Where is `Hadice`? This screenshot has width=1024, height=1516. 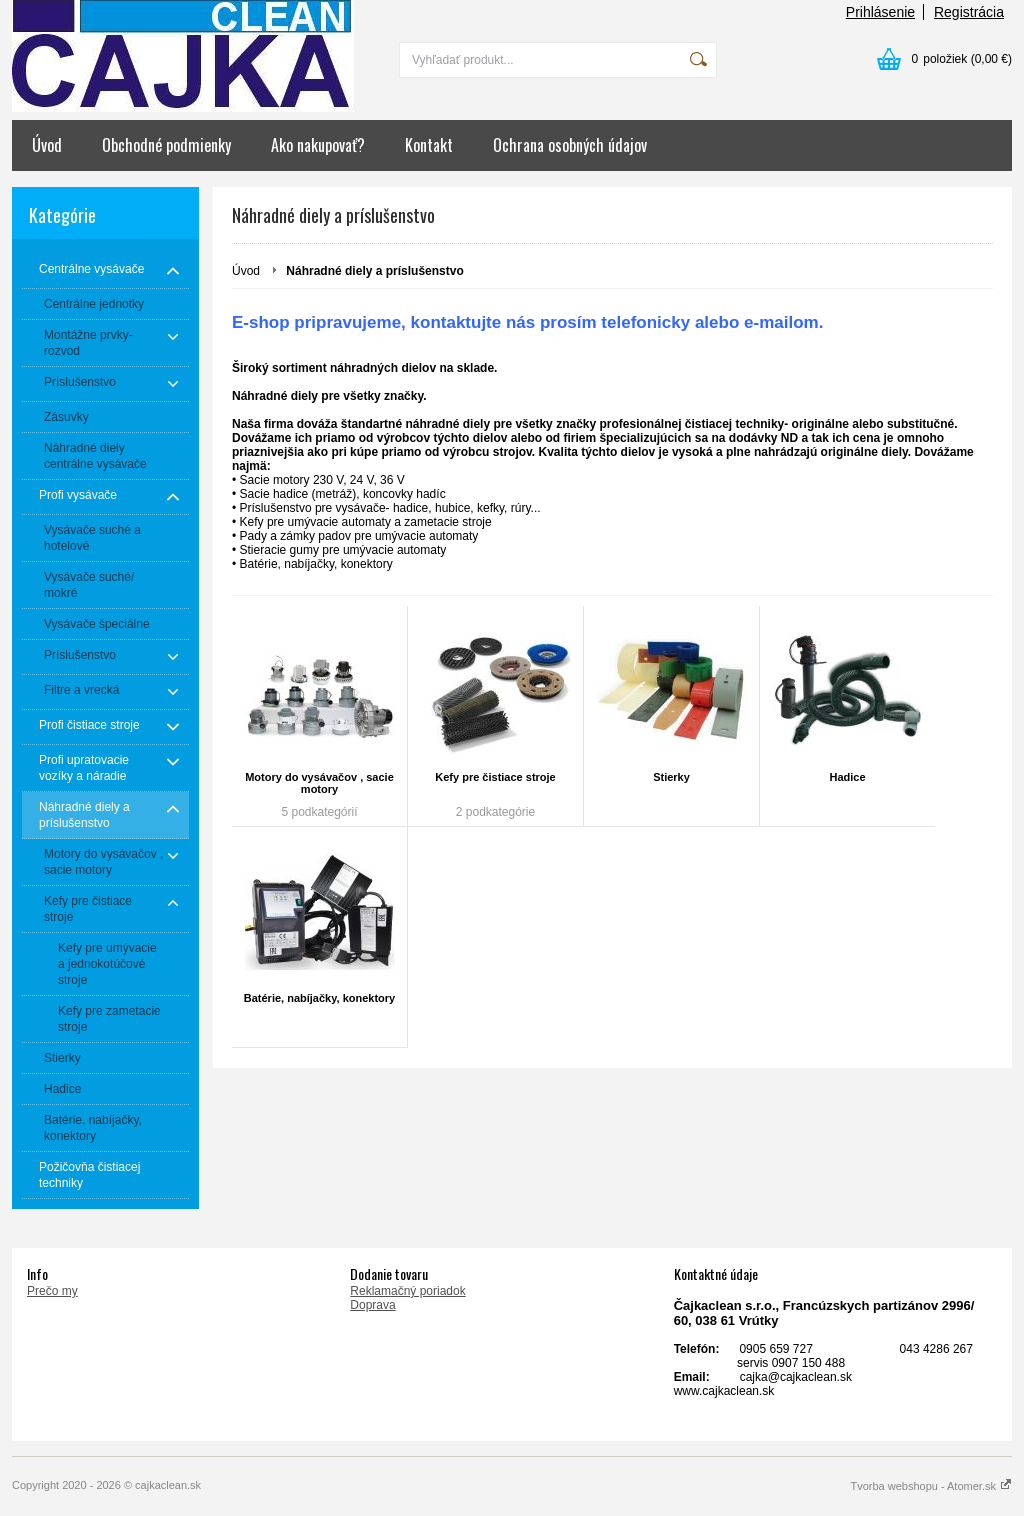 Hadice is located at coordinates (847, 777).